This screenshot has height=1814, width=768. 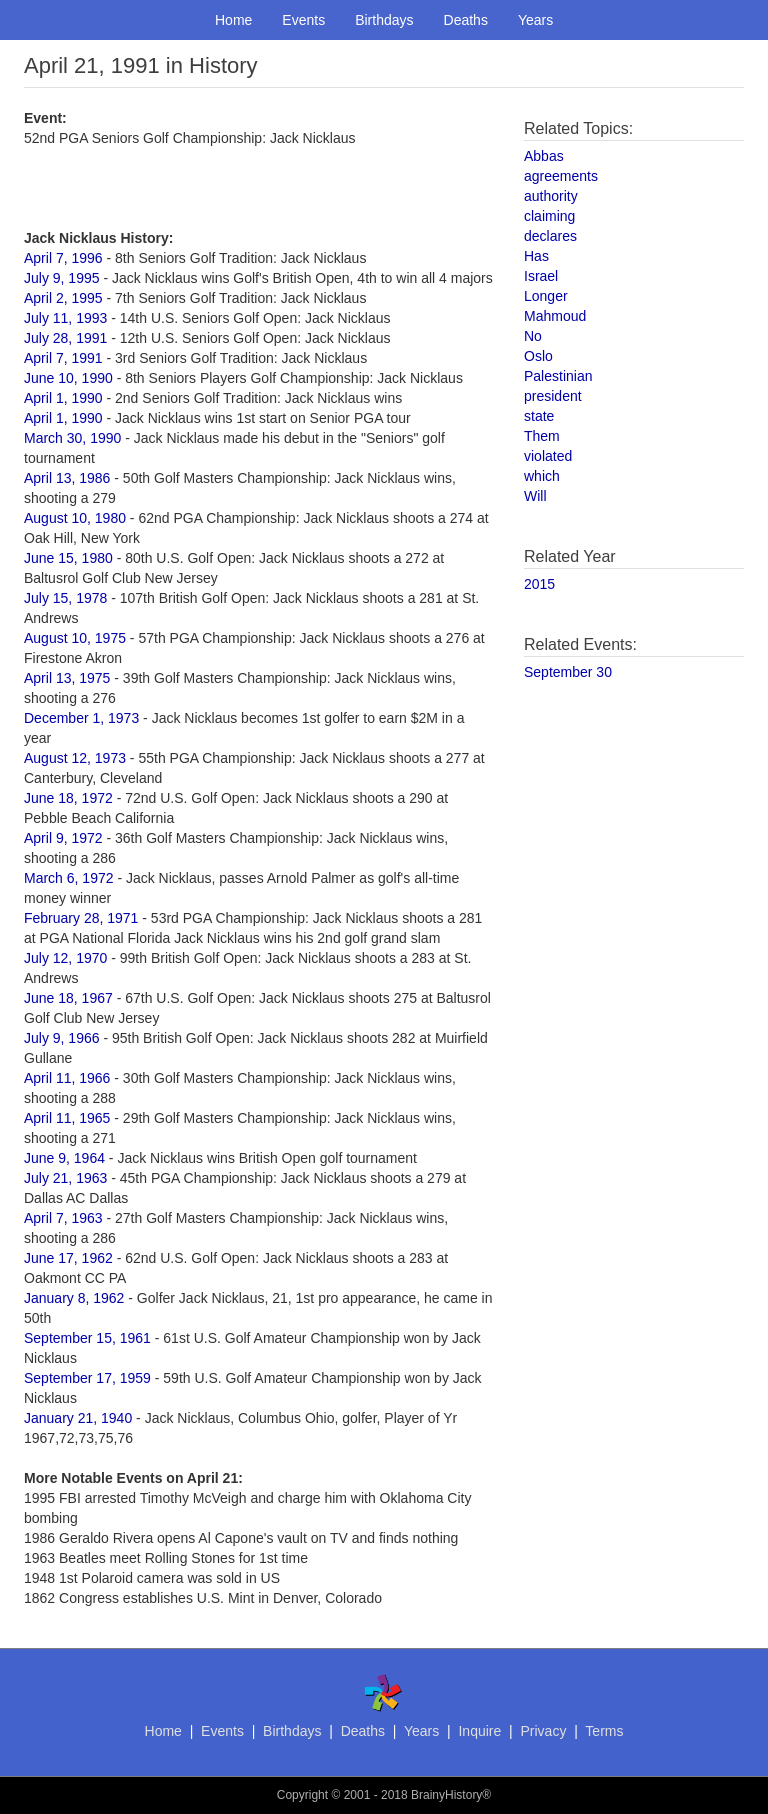 What do you see at coordinates (65, 598) in the screenshot?
I see `July 15, 1978` at bounding box center [65, 598].